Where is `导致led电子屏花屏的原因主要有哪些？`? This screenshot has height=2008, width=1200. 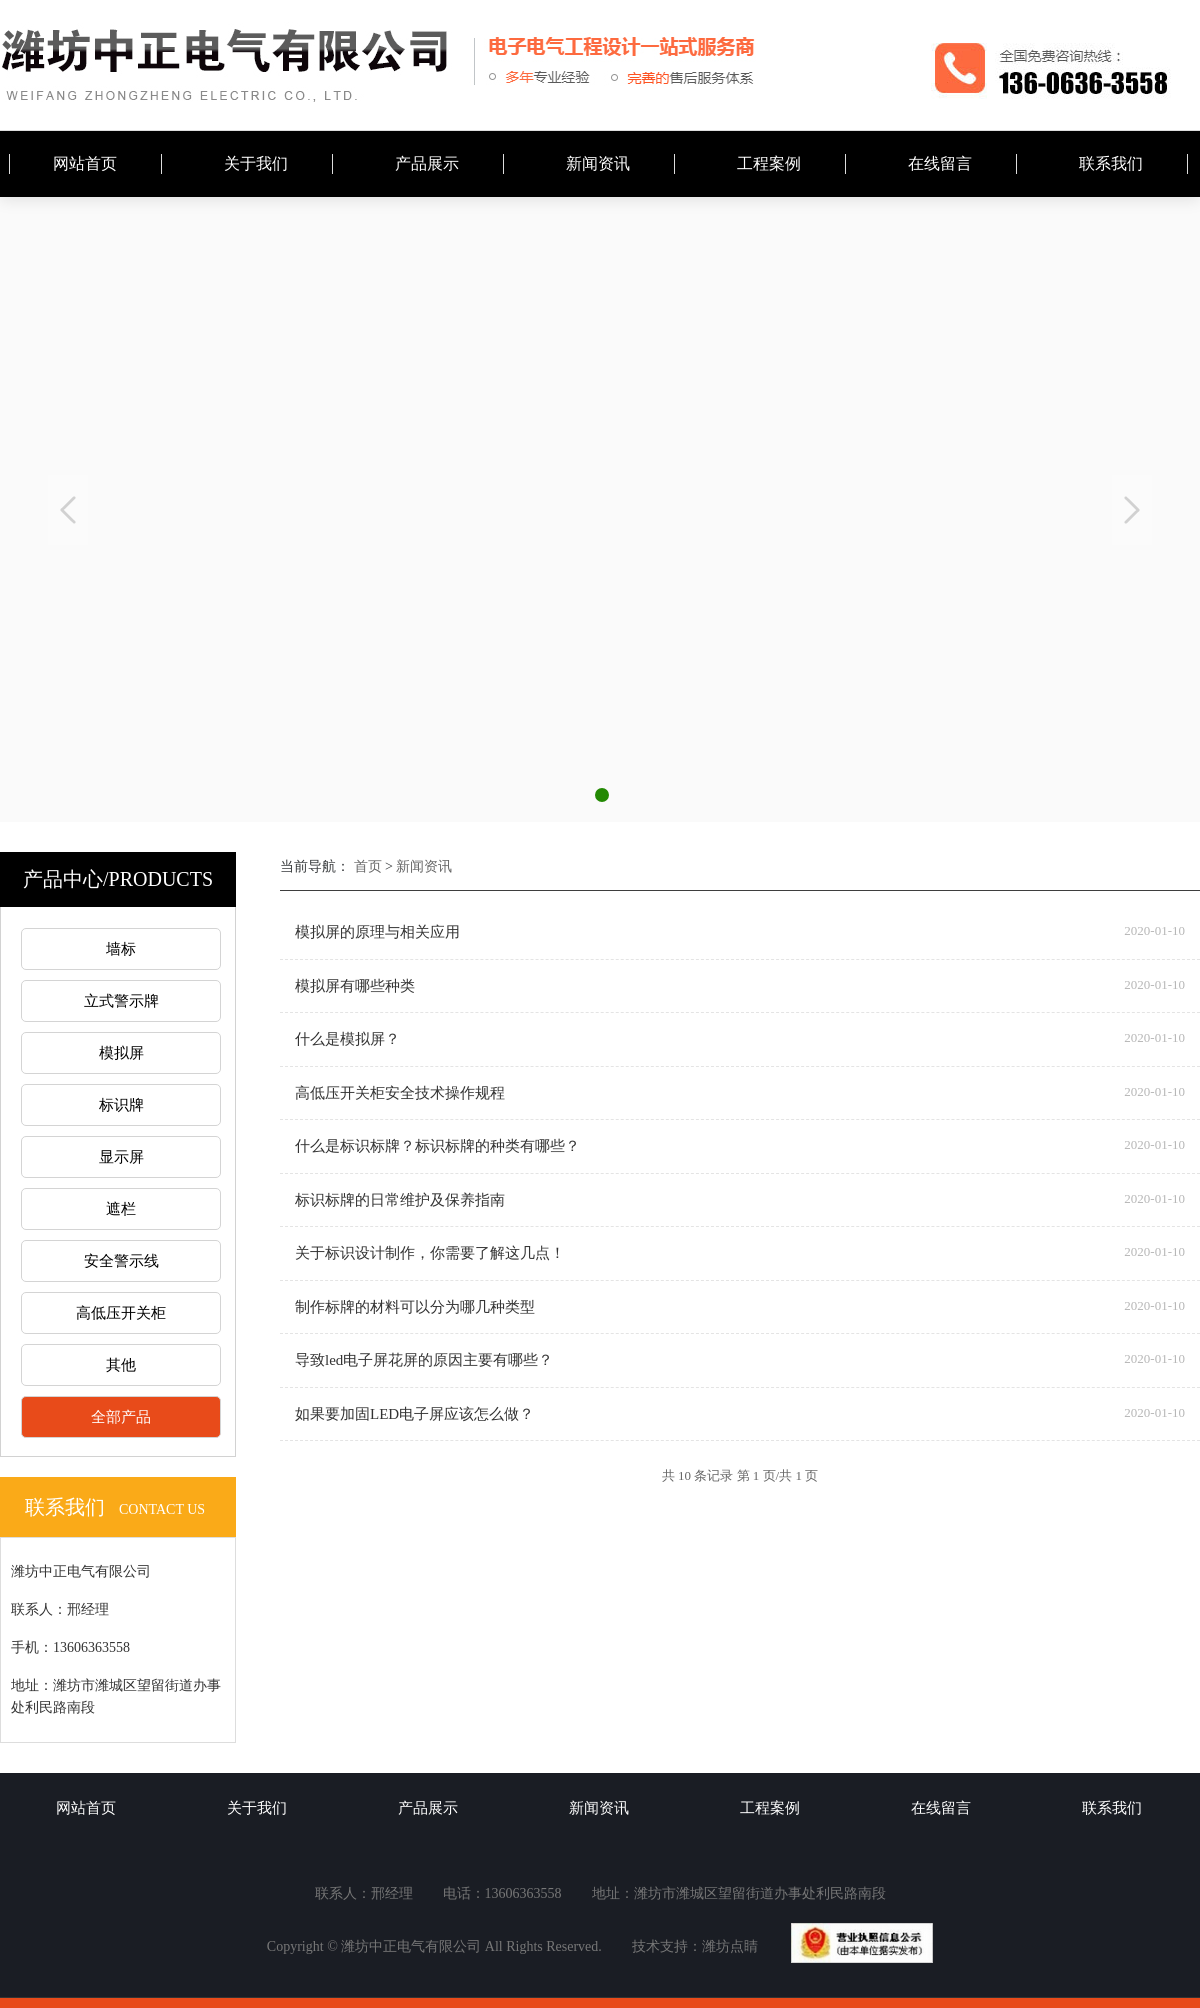 导致led电子屏花屏的原因主要有哪些？ is located at coordinates (424, 1360).